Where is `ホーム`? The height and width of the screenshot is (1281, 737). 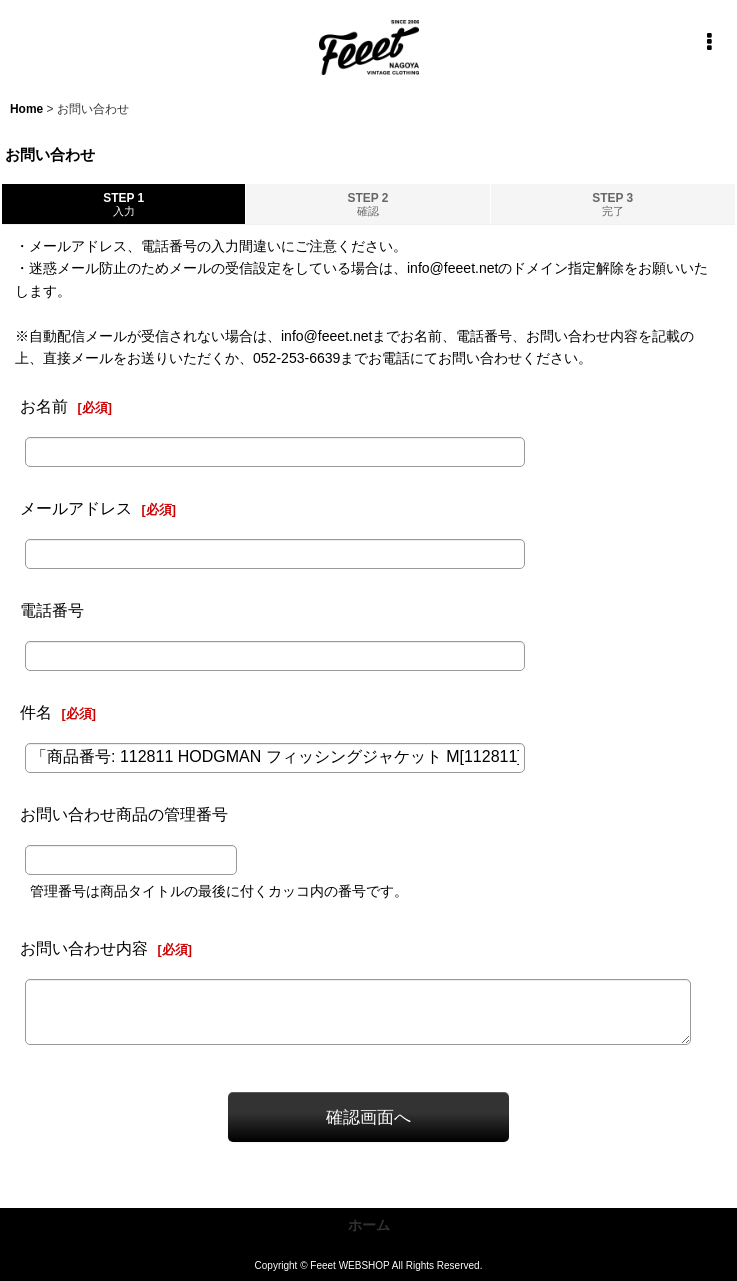
ホーム is located at coordinates (369, 1225).